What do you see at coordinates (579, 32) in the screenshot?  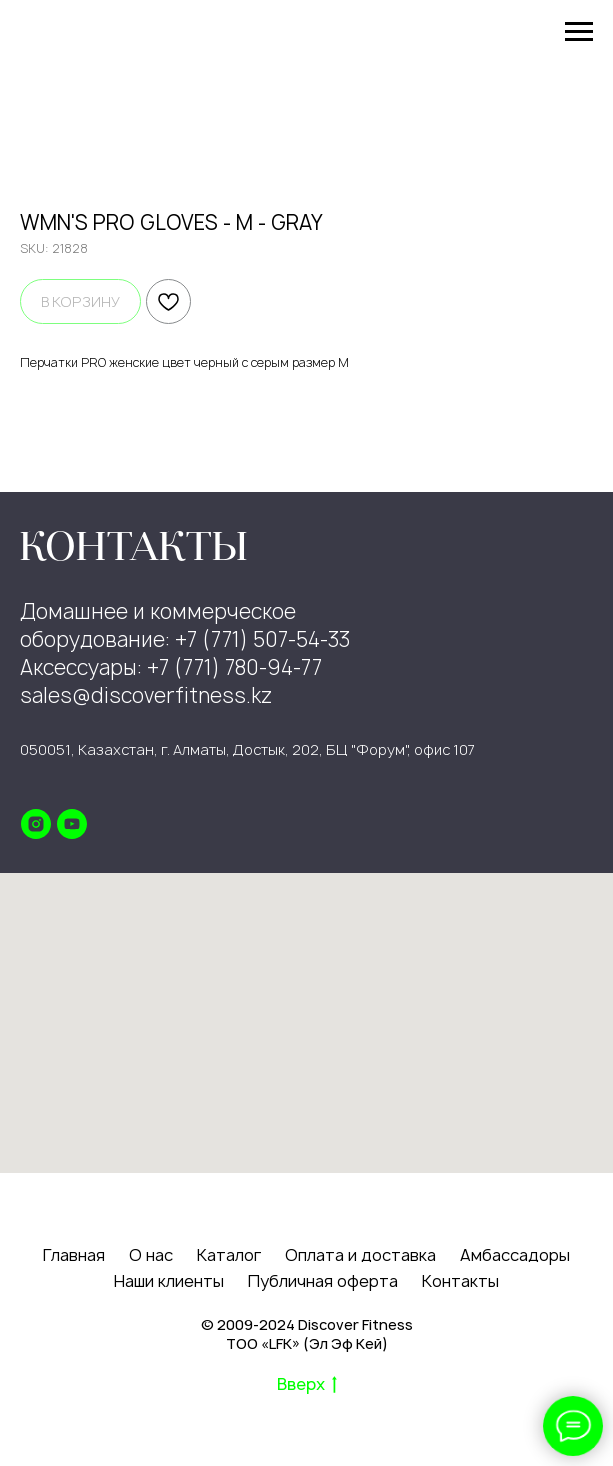 I see `[Navigation menu]` at bounding box center [579, 32].